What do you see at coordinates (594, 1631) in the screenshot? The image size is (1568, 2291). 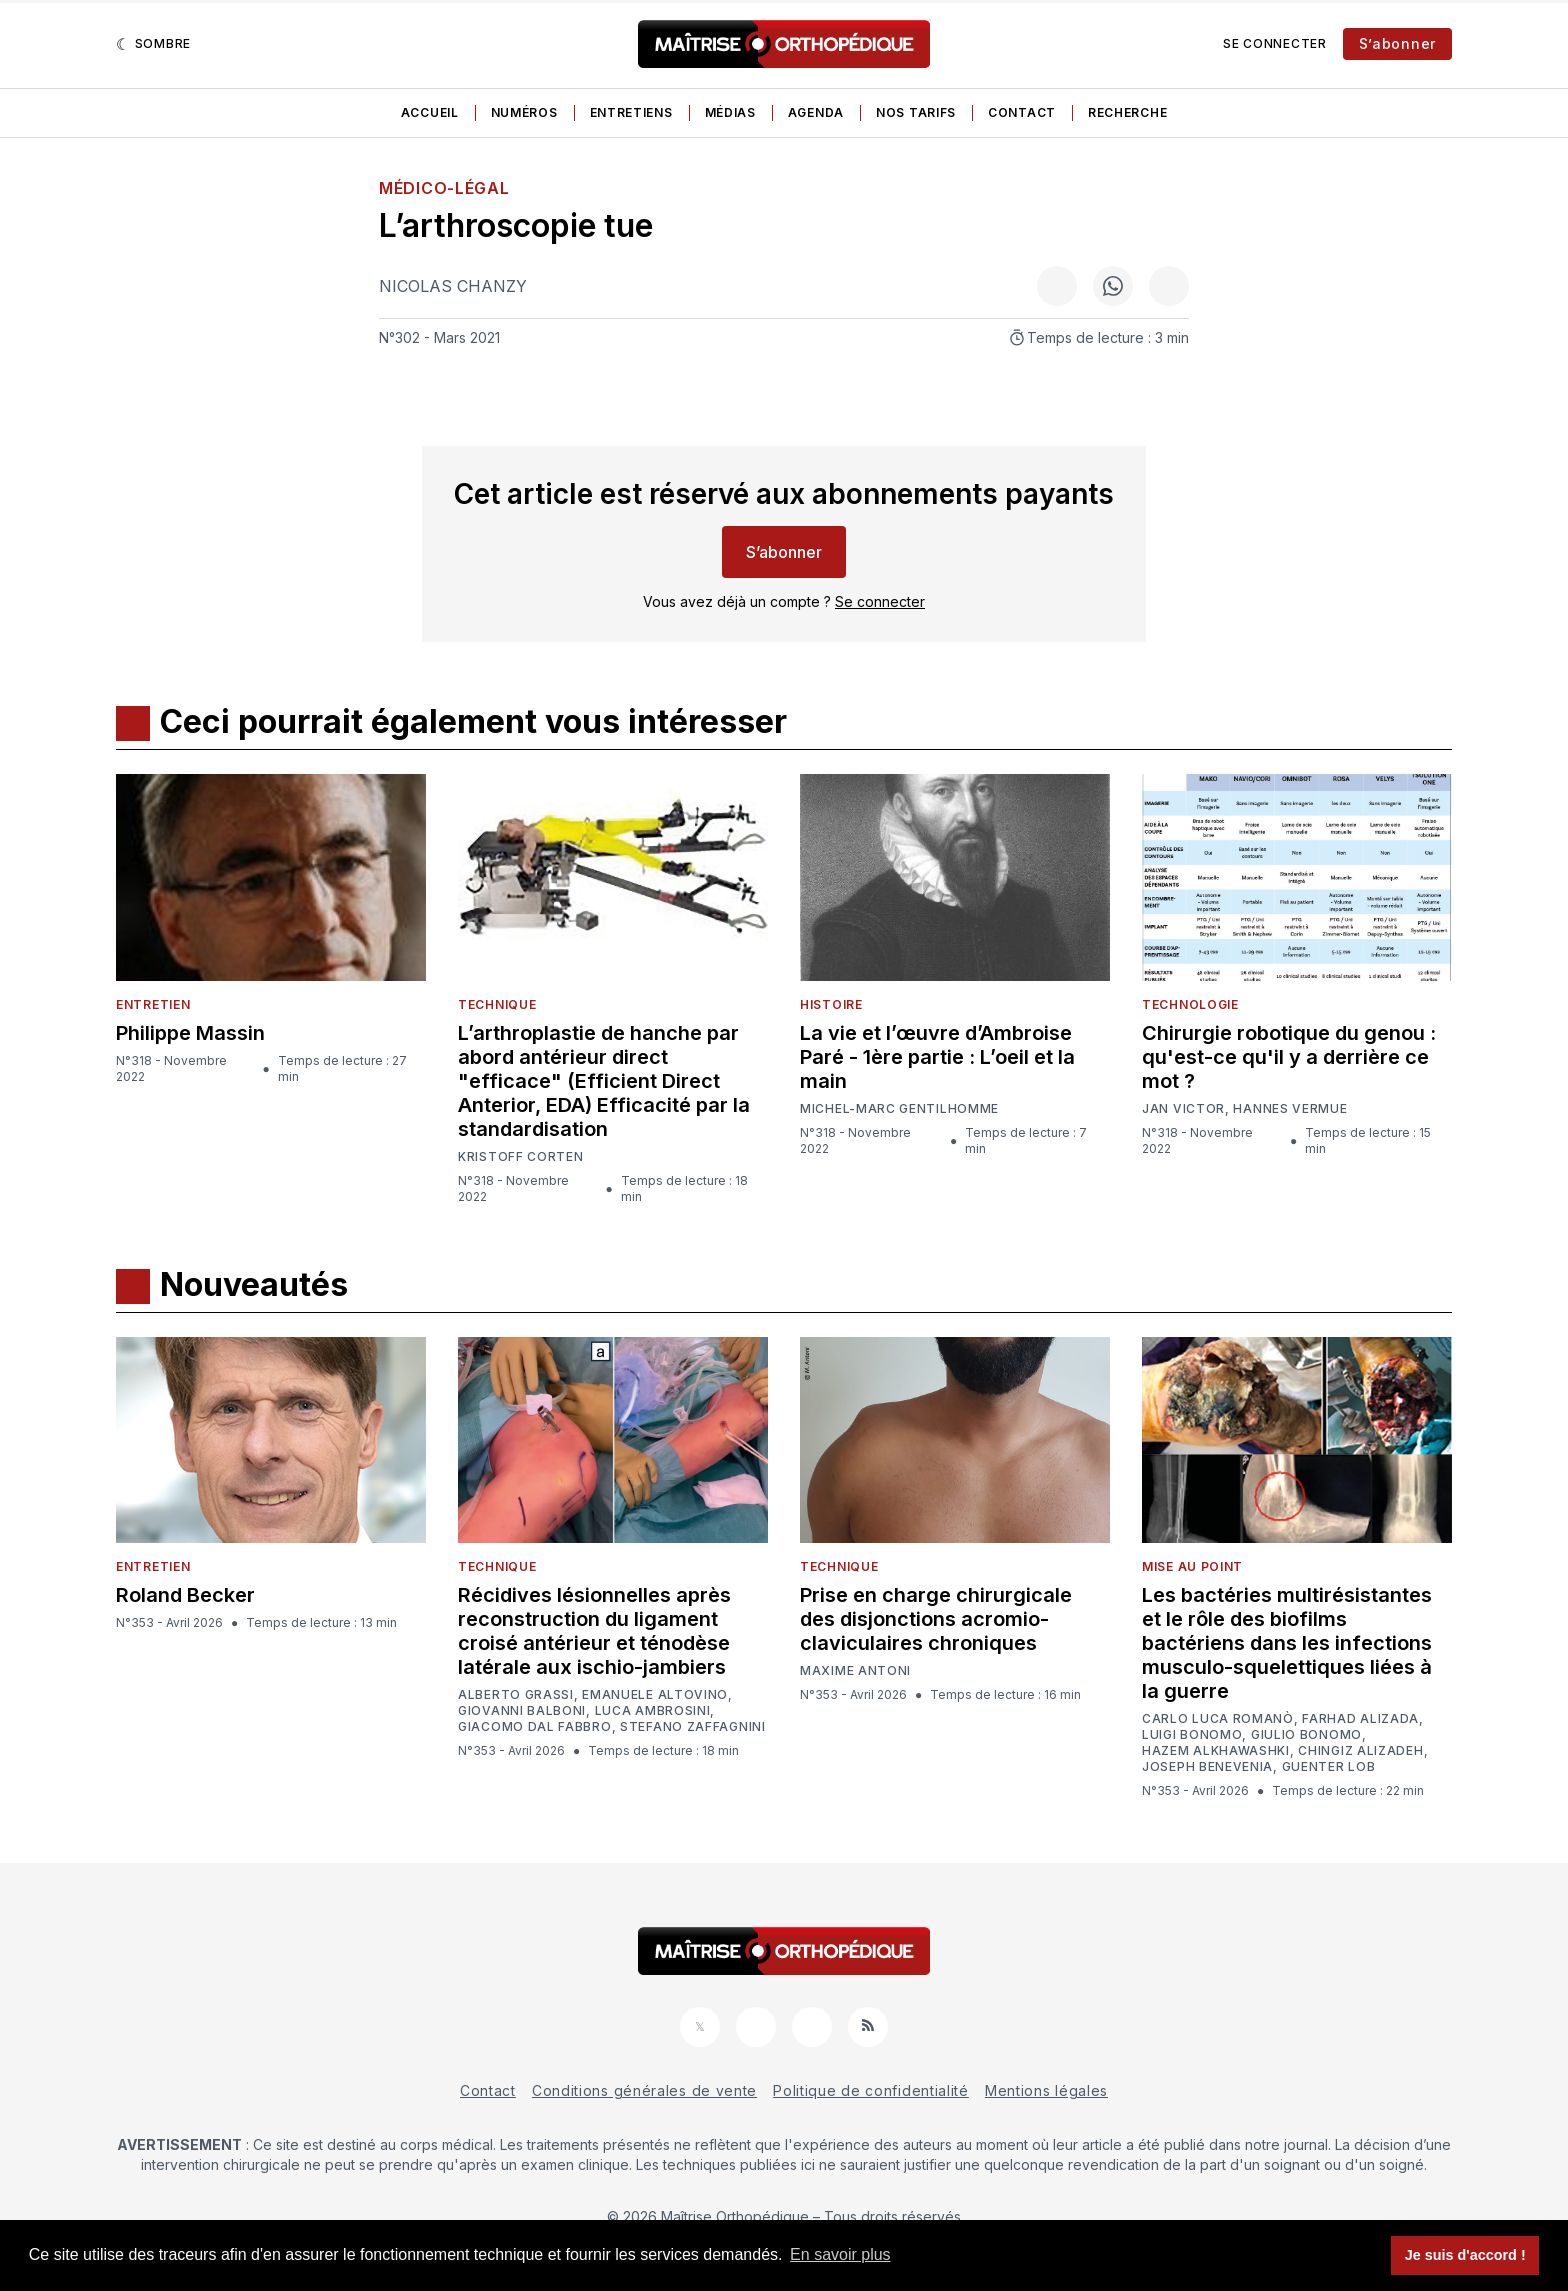 I see `Récidives lésionnelles après reconstruction du ligament croisé antérieur et ténodèse latérale aux ischio-jambiers` at bounding box center [594, 1631].